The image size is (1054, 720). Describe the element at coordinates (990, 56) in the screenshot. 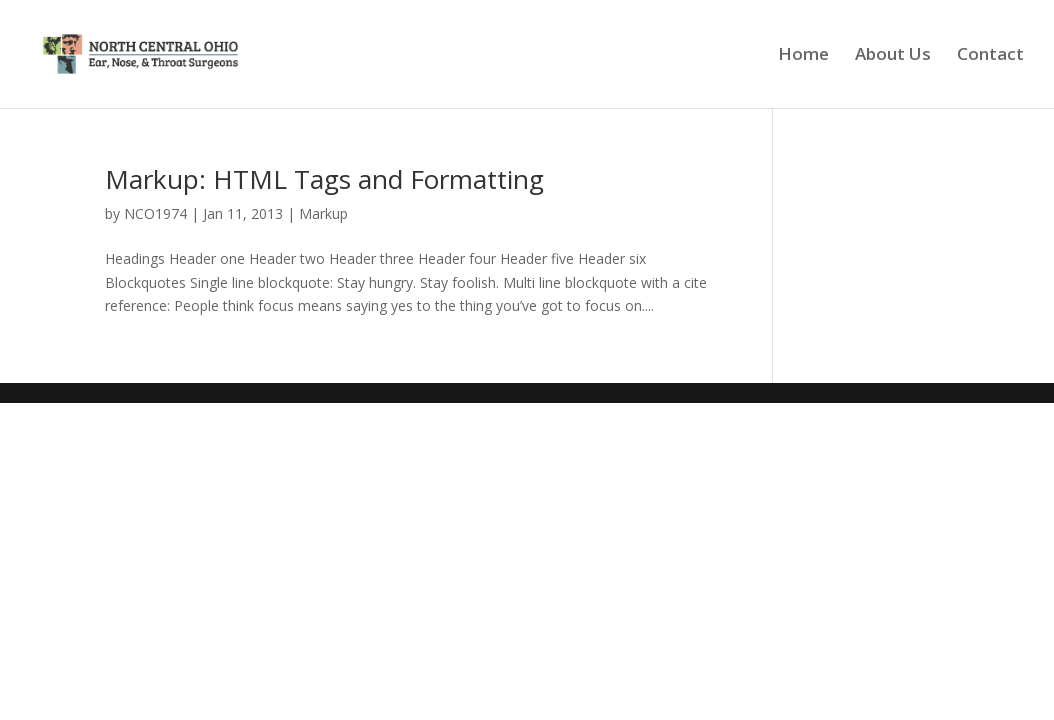

I see `Contact` at that location.